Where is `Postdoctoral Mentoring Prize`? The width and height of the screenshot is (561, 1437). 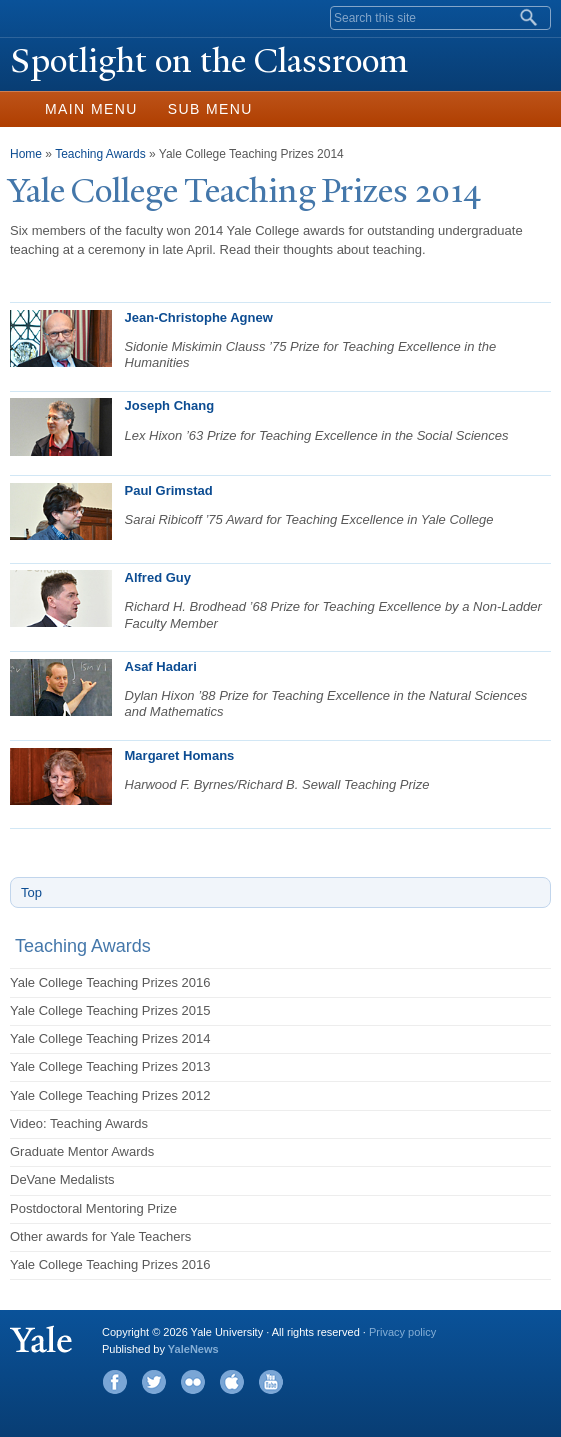
Postdoctoral Mentoring Prize is located at coordinates (93, 1208).